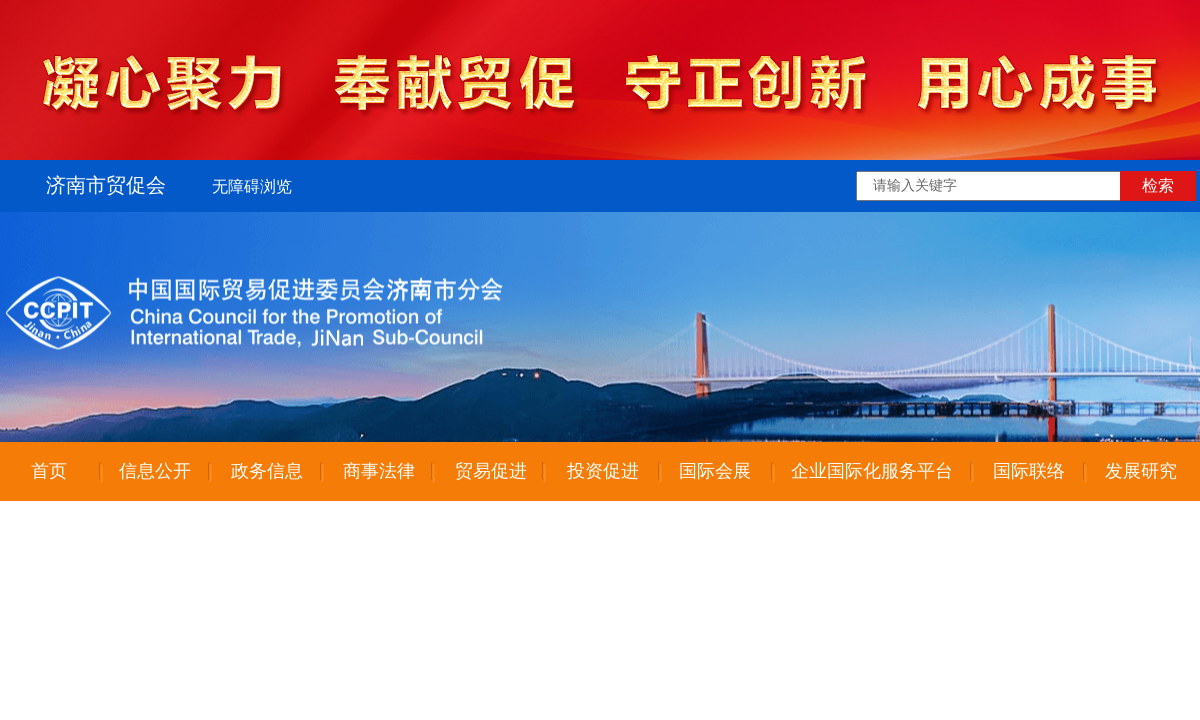 The height and width of the screenshot is (720, 1200). What do you see at coordinates (155, 471) in the screenshot?
I see `信息公开` at bounding box center [155, 471].